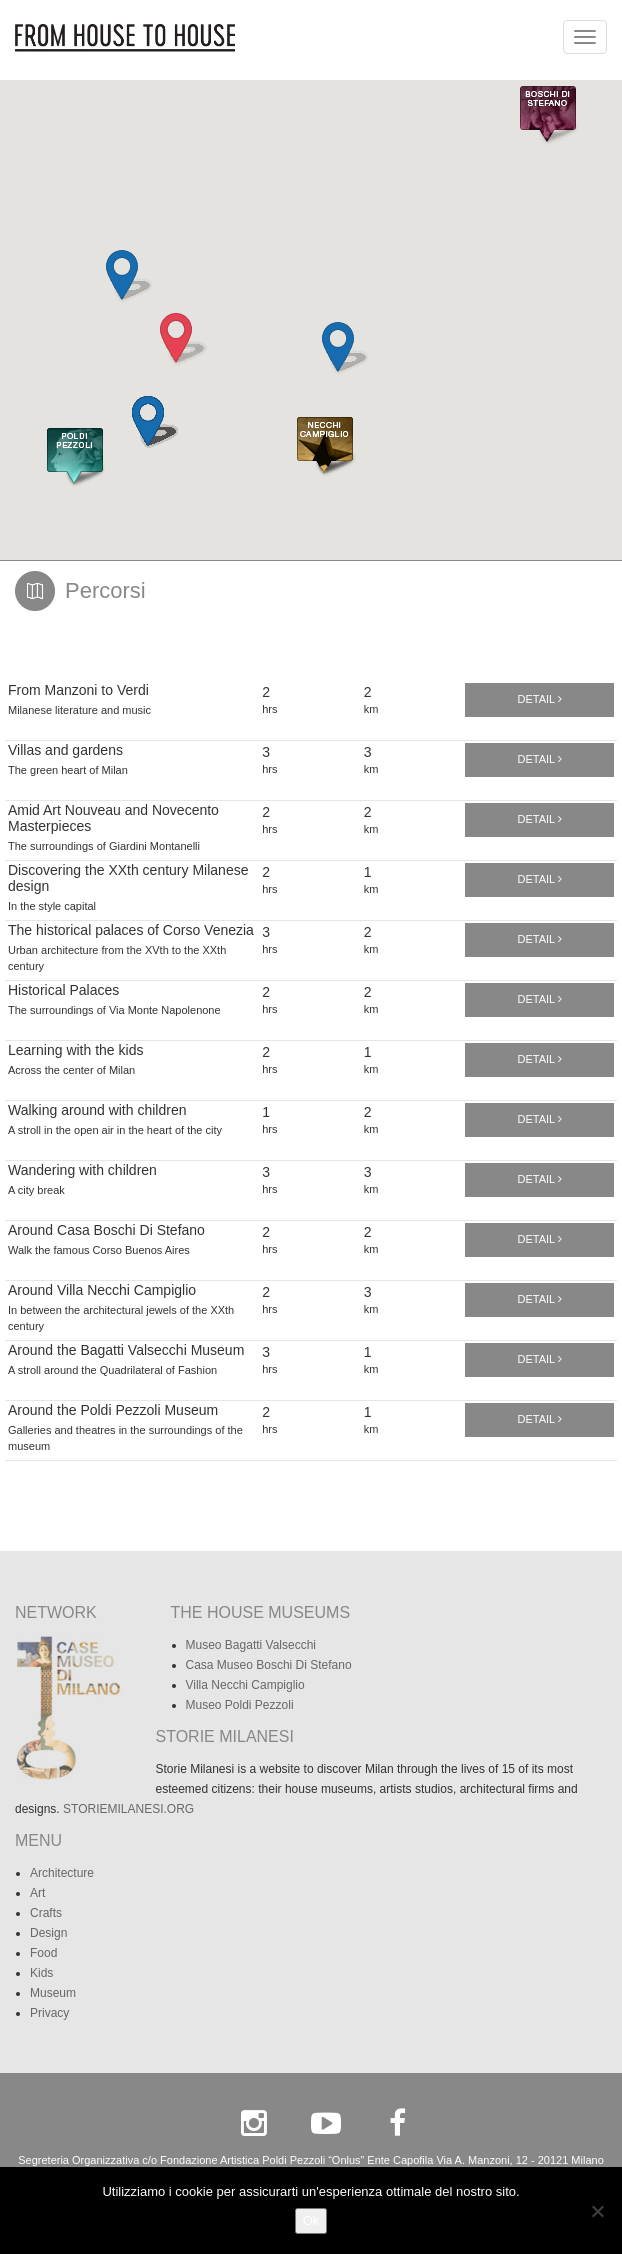 Image resolution: width=622 pixels, height=2254 pixels. I want to click on Privacy, so click(49, 2013).